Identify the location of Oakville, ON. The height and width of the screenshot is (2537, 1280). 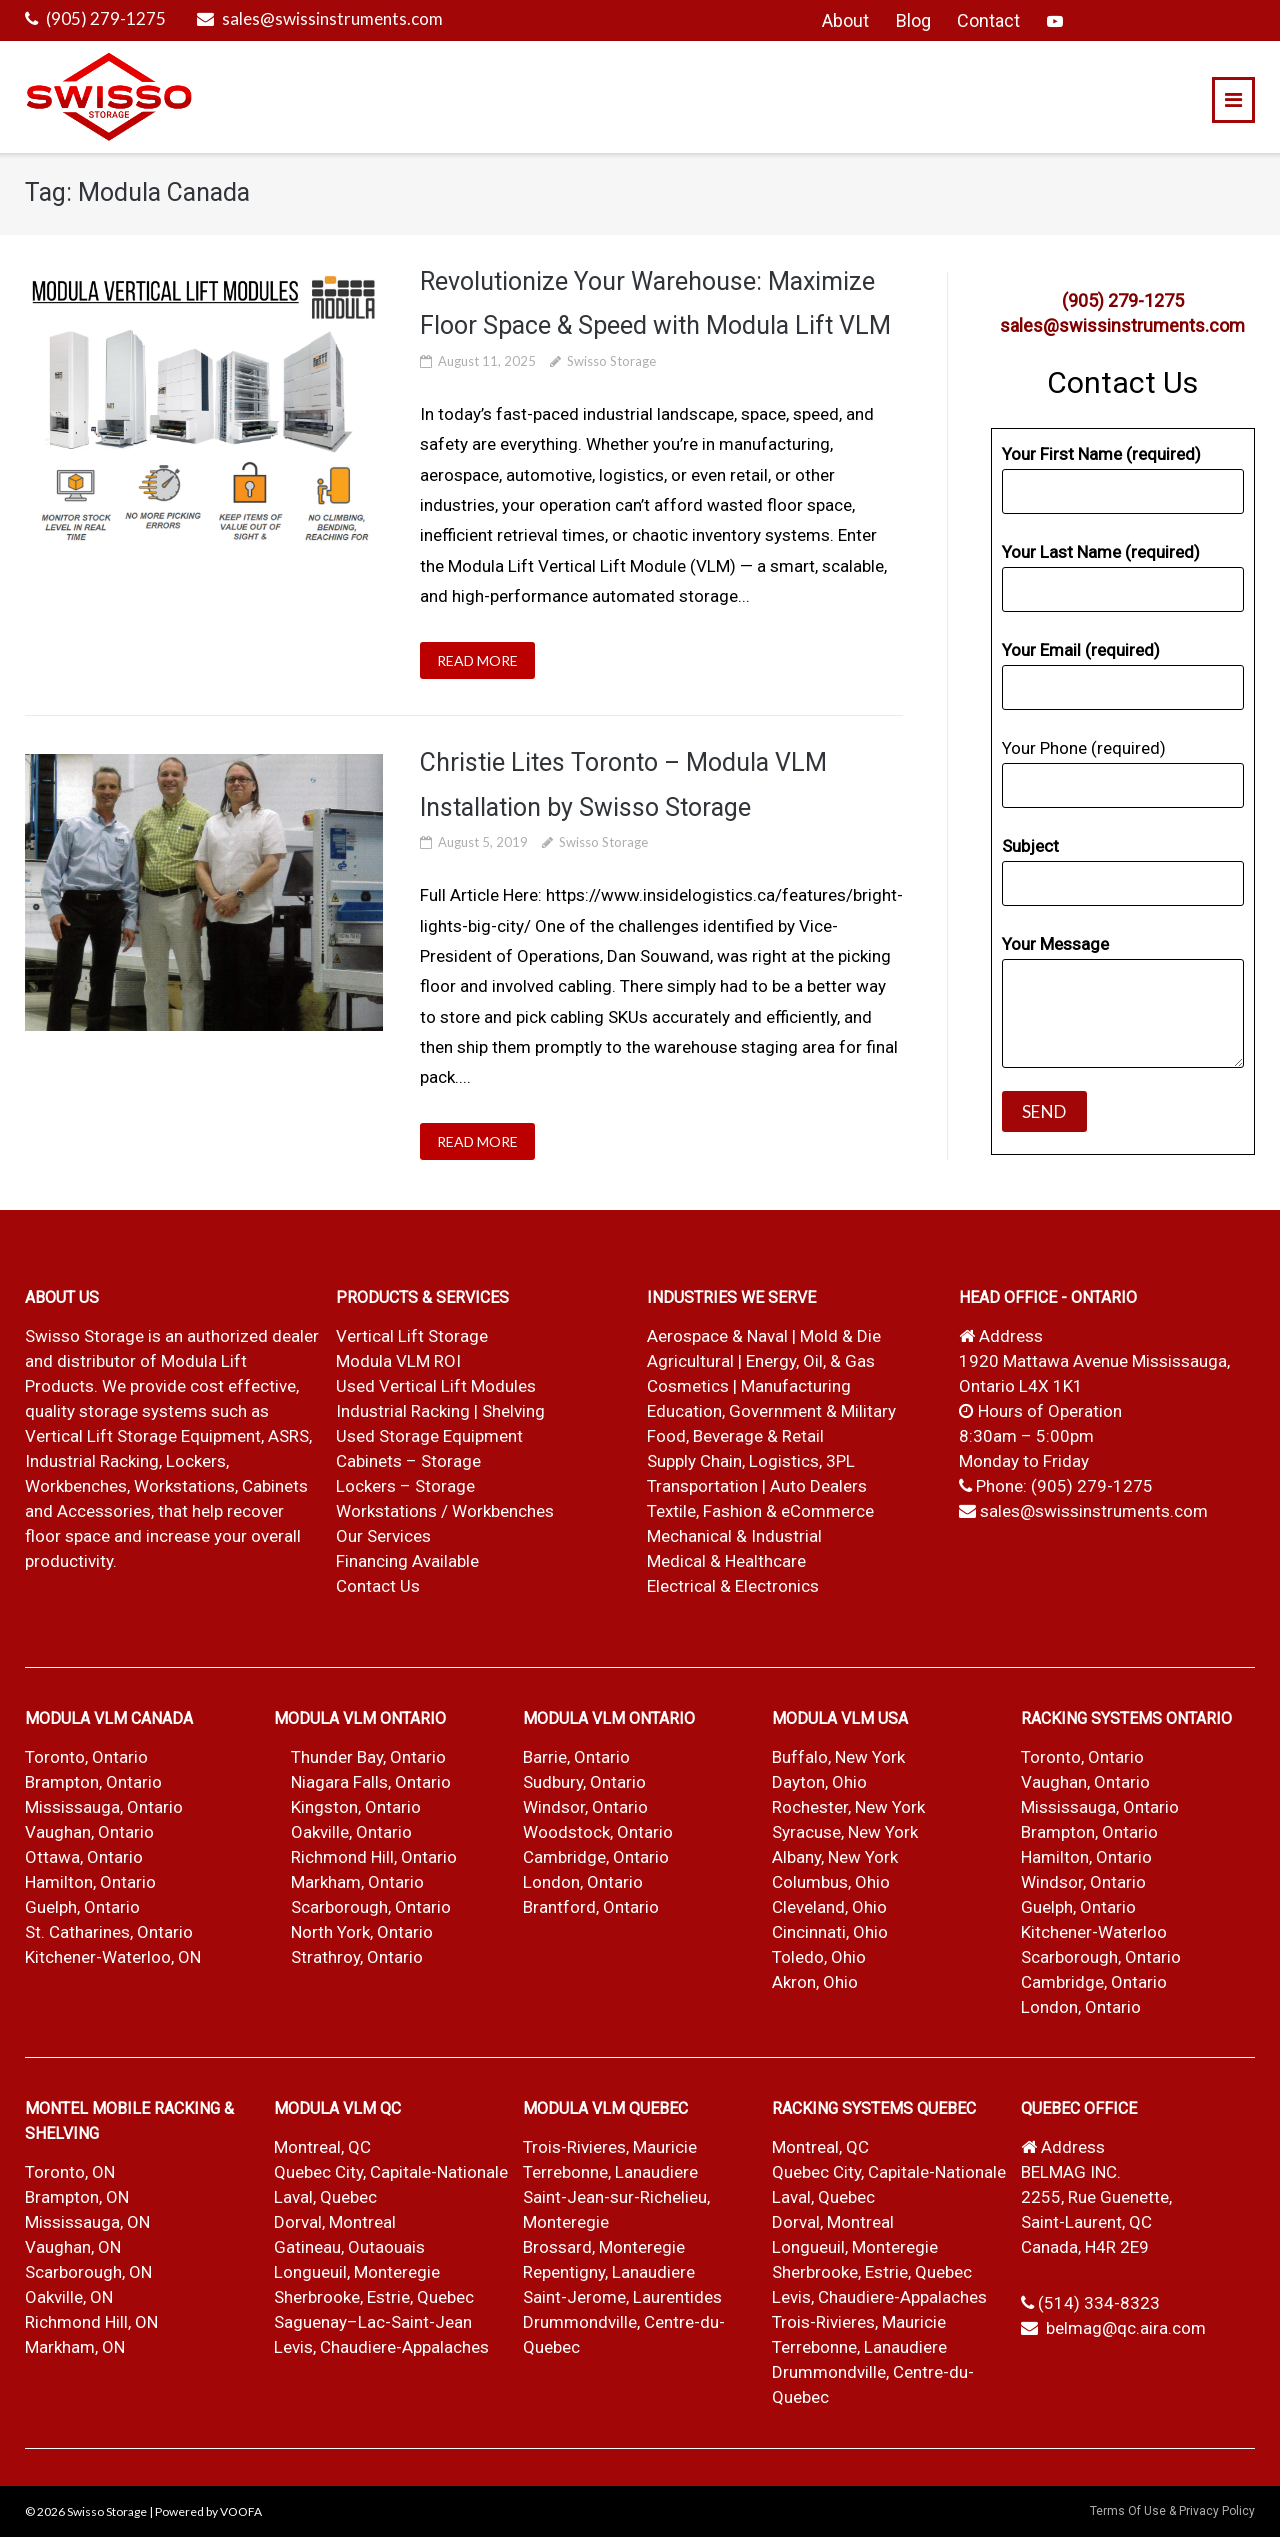
(69, 2297).